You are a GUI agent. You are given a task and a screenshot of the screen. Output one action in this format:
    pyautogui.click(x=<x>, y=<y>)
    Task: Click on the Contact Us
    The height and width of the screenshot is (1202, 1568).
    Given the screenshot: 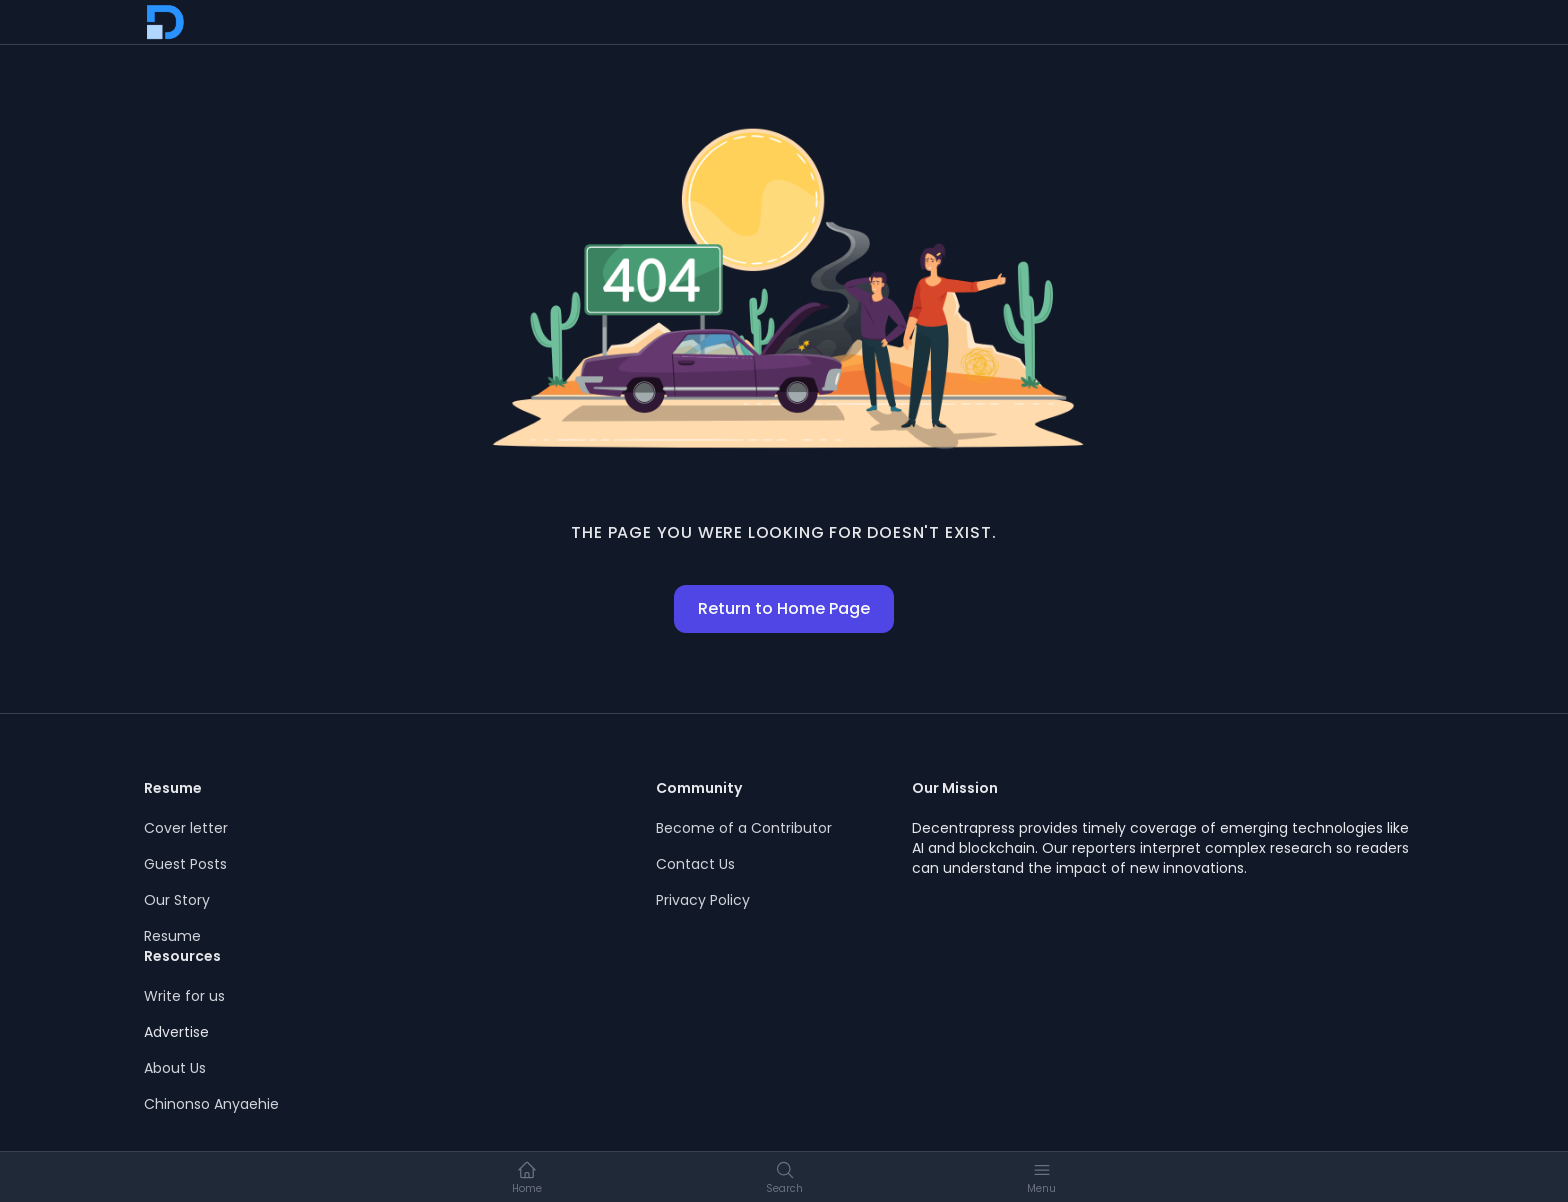 What is the action you would take?
    pyautogui.click(x=695, y=864)
    